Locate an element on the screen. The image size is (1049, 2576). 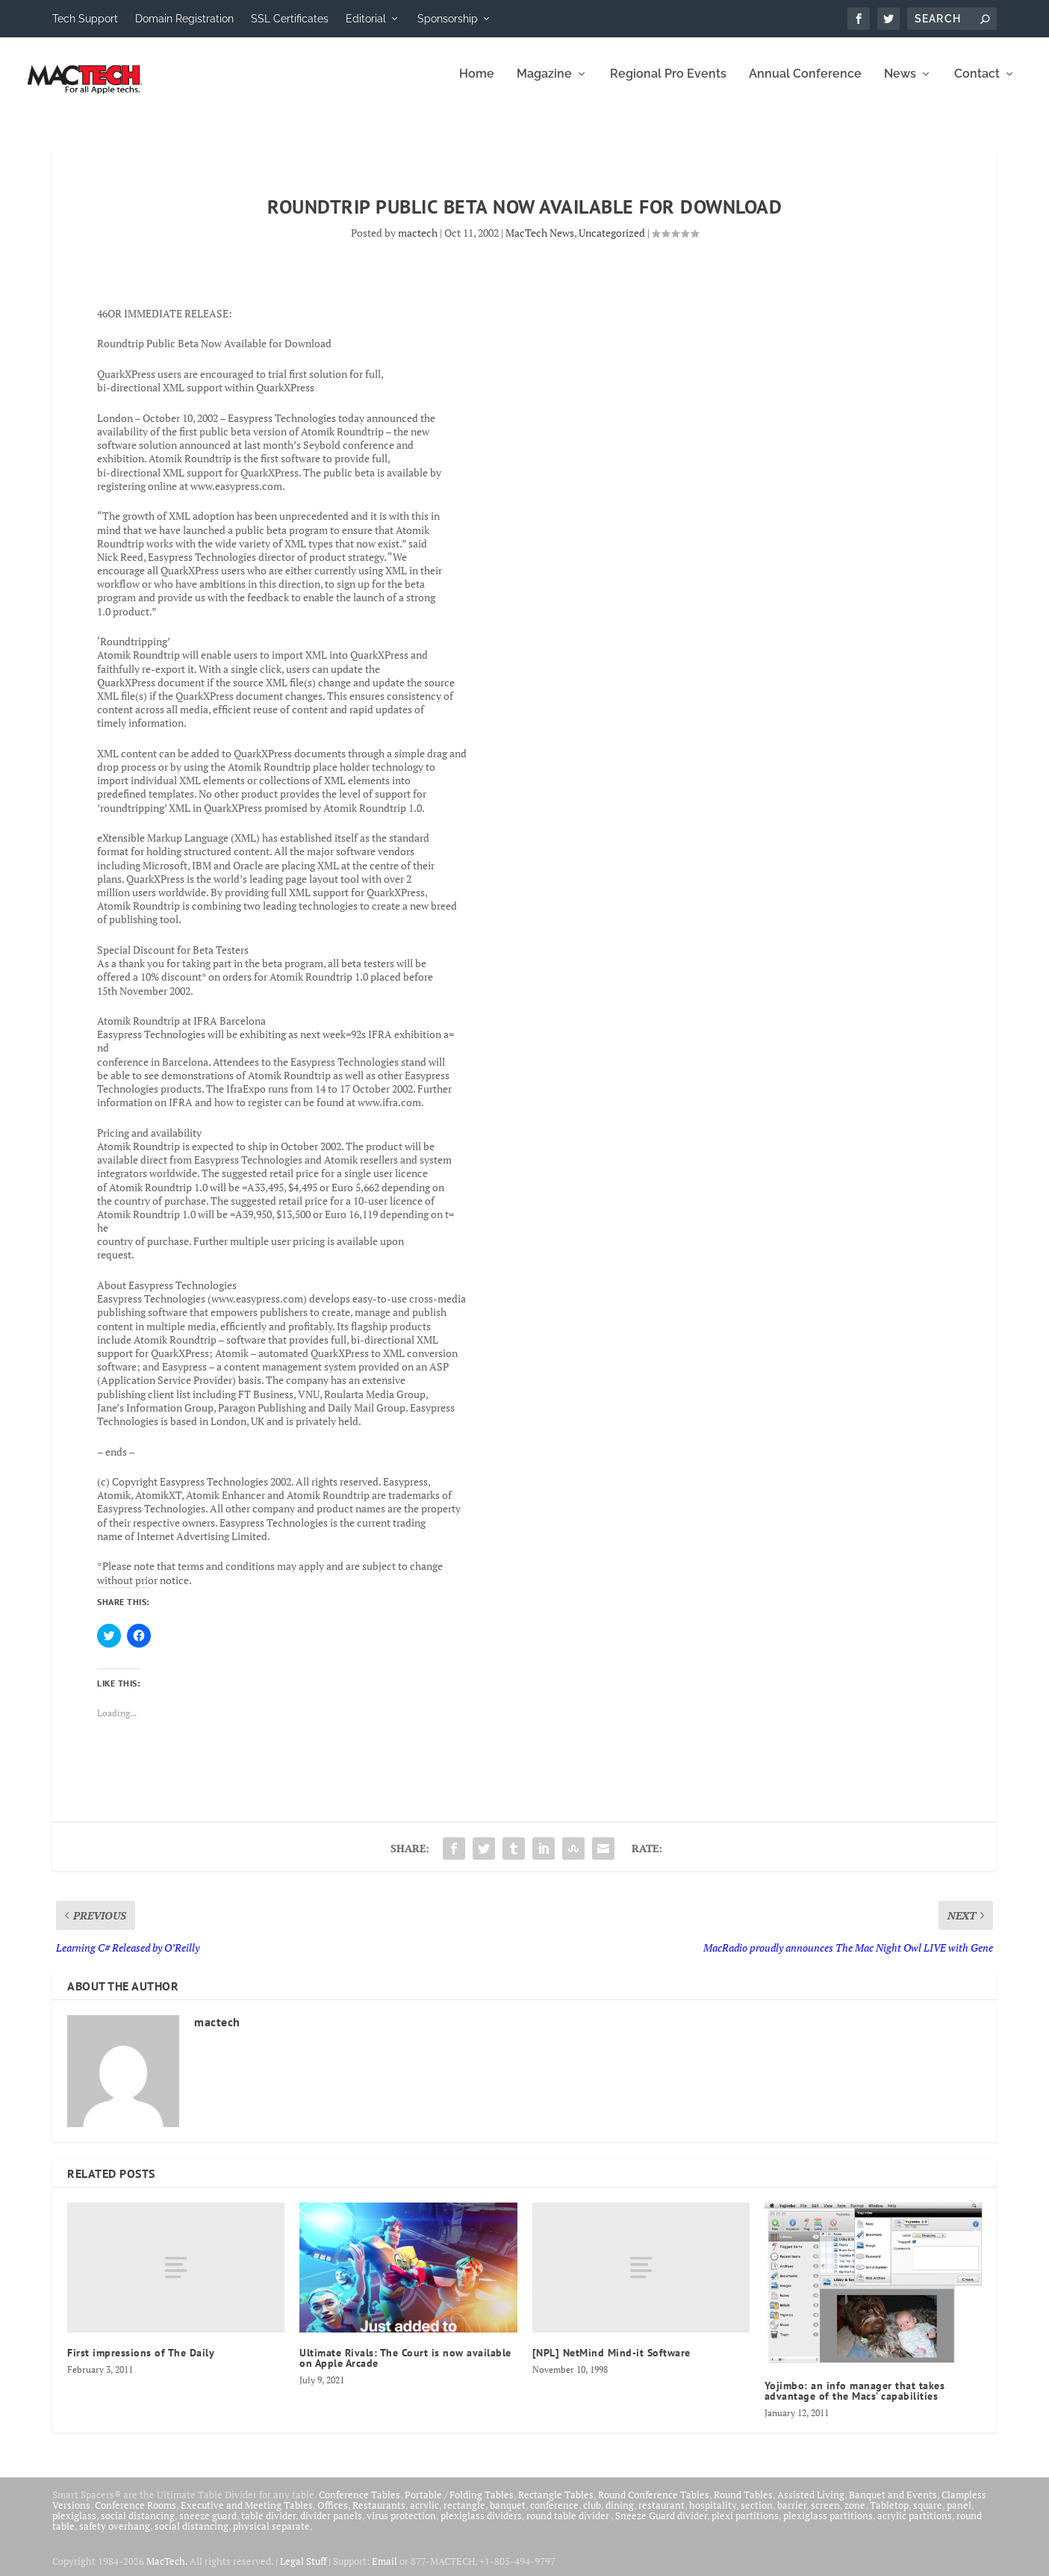
rectangle is located at coordinates (464, 2514).